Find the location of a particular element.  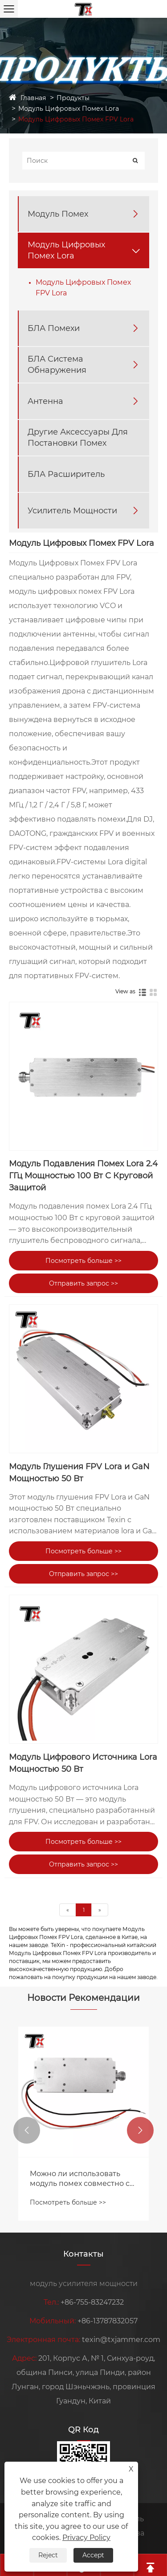

БЛА Помехи is located at coordinates (54, 328).